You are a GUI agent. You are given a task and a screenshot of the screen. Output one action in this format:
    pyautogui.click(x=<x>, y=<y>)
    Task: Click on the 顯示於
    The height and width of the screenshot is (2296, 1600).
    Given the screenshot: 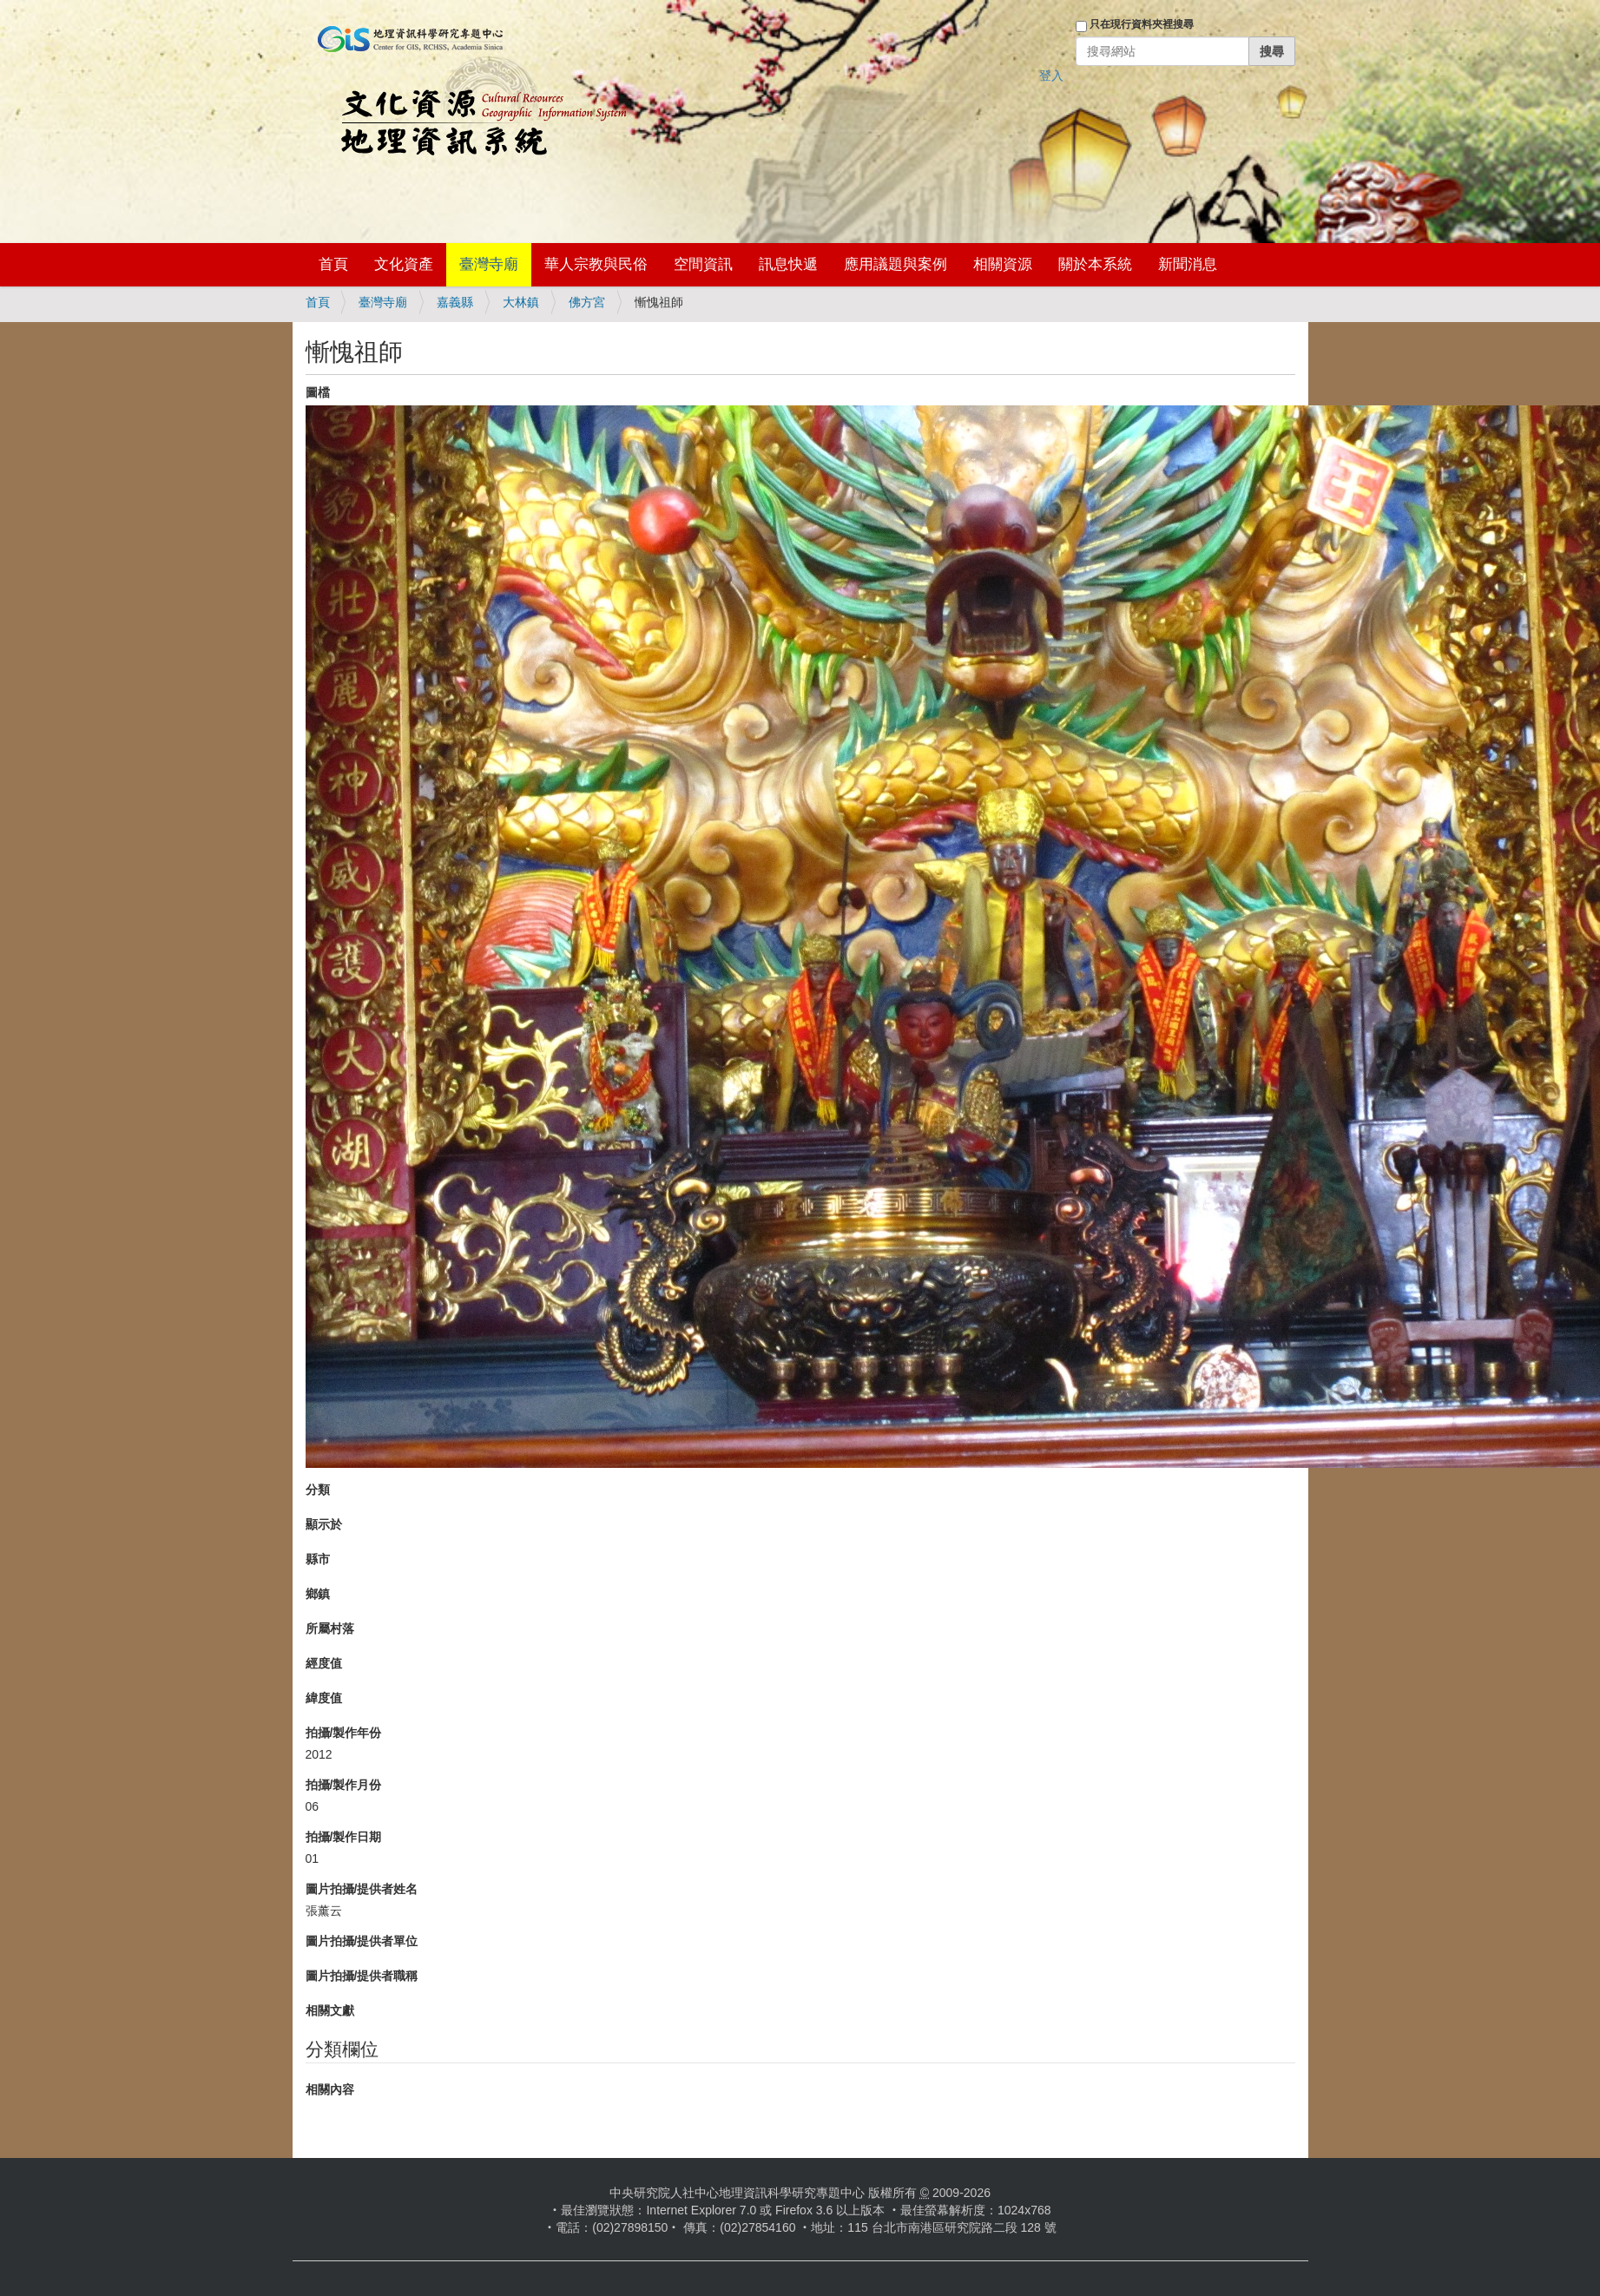 What is the action you would take?
    pyautogui.click(x=324, y=1524)
    